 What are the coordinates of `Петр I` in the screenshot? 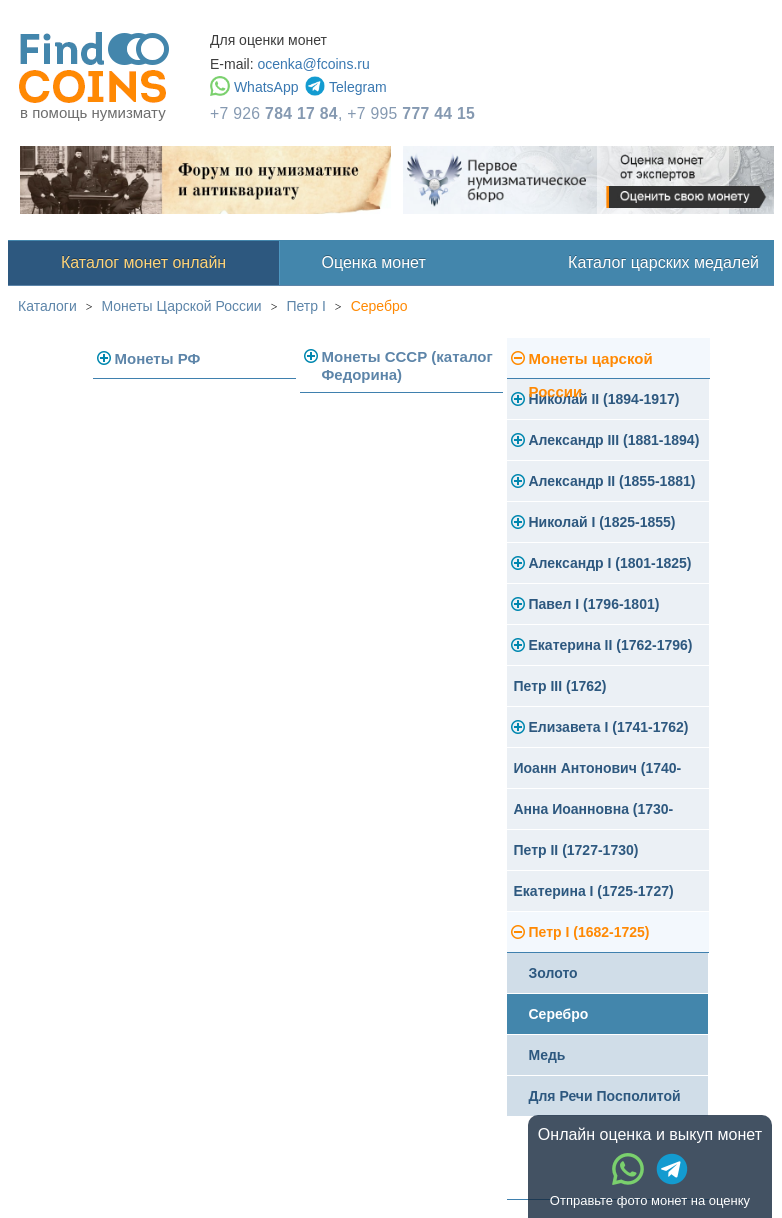 It's located at (305, 306).